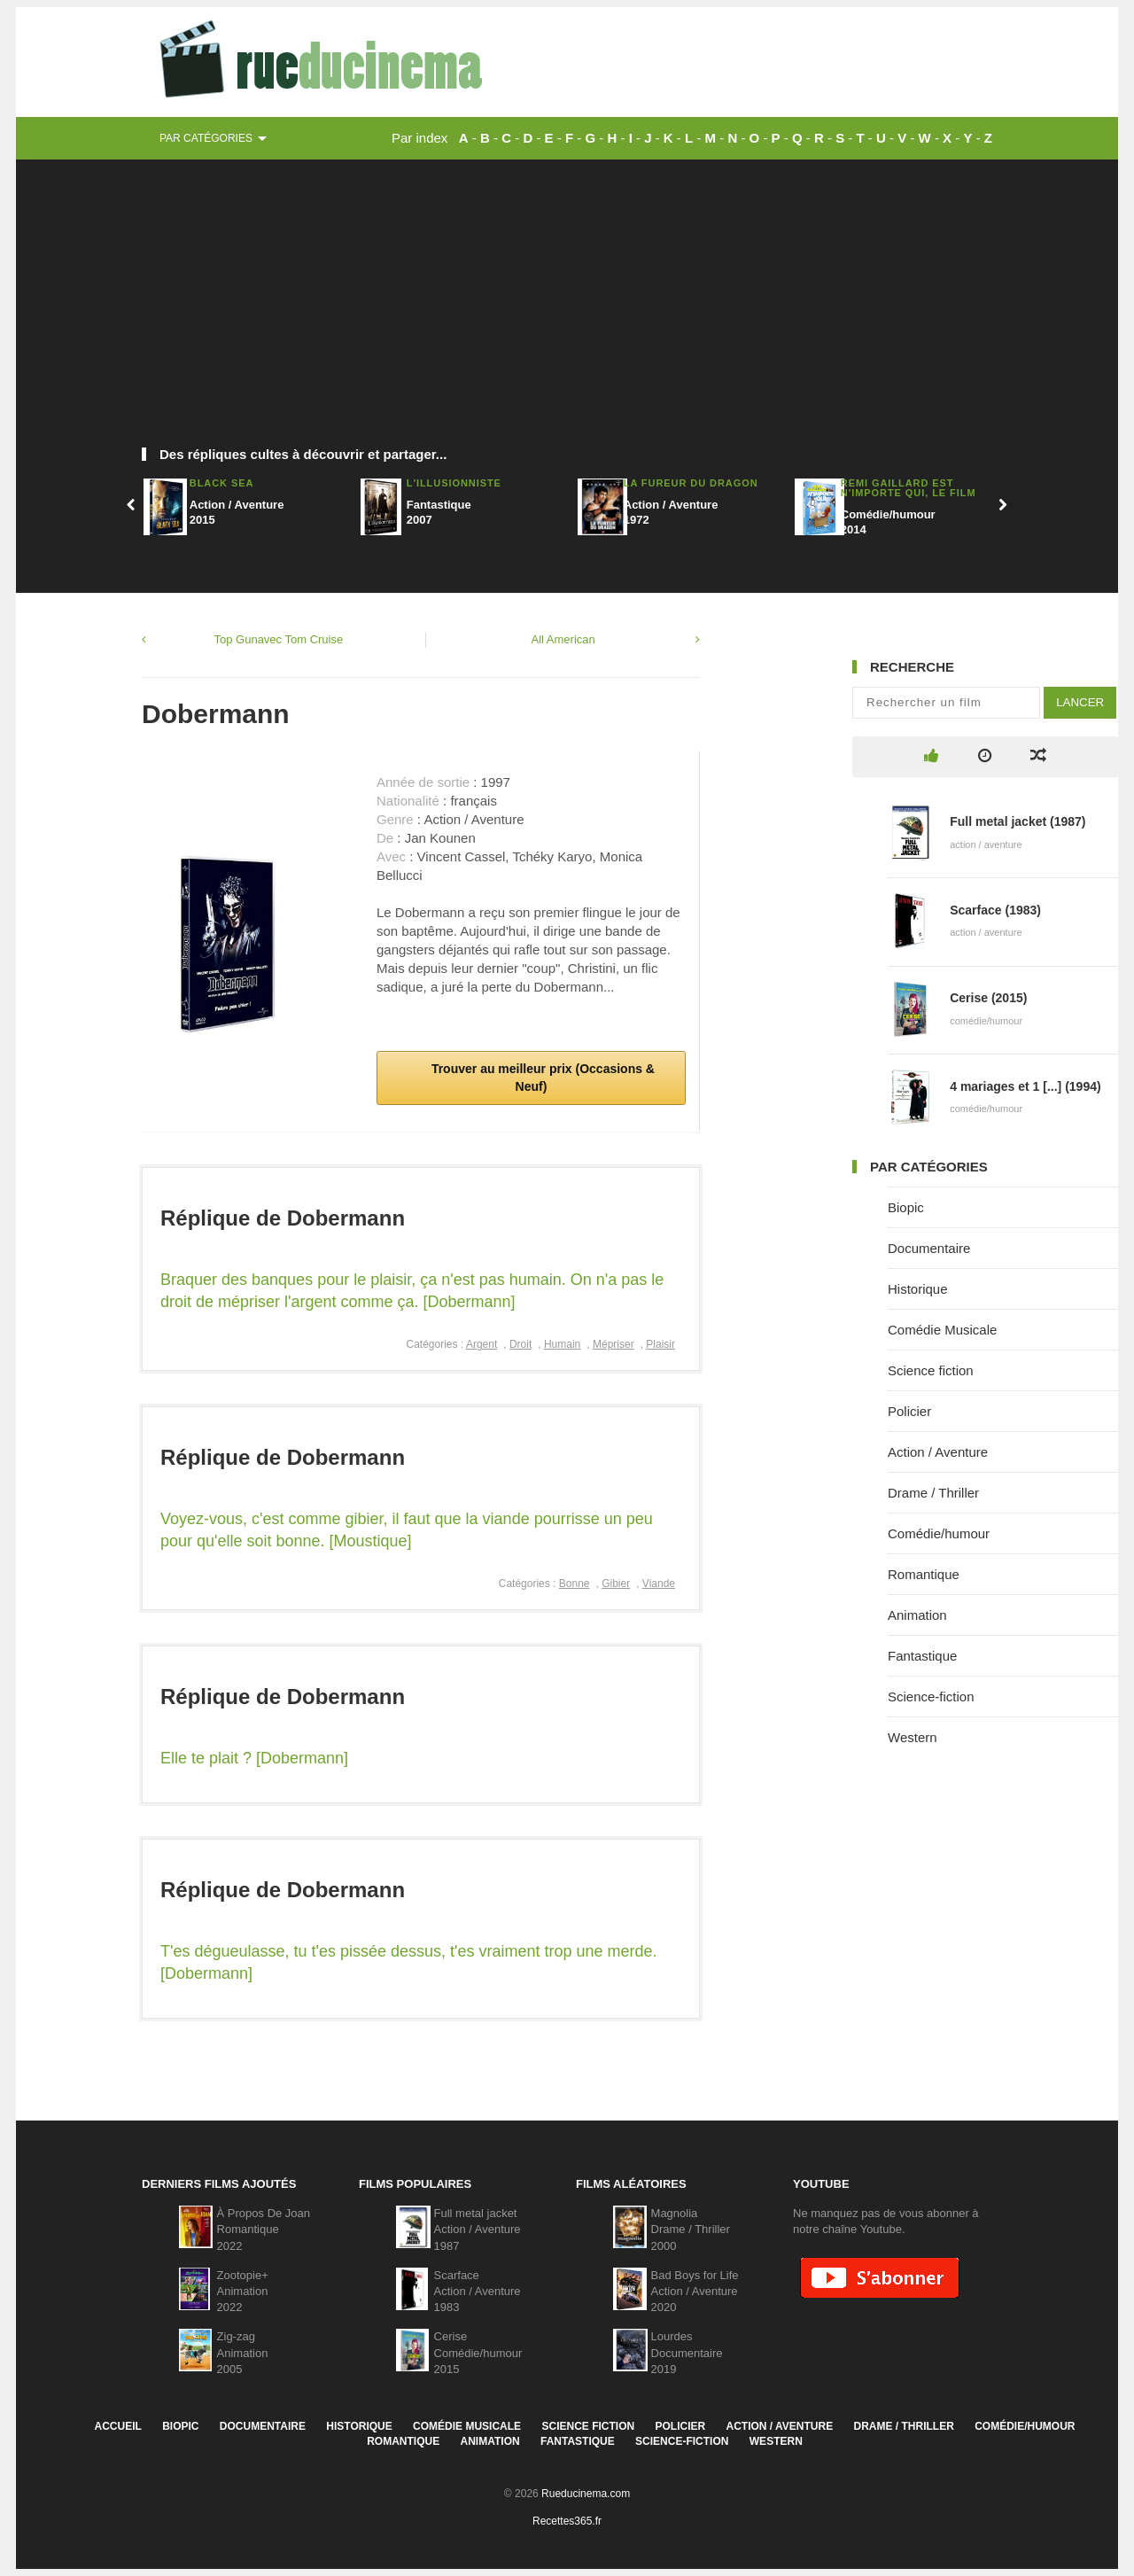 The image size is (1134, 2576). I want to click on Accueil, so click(117, 2426).